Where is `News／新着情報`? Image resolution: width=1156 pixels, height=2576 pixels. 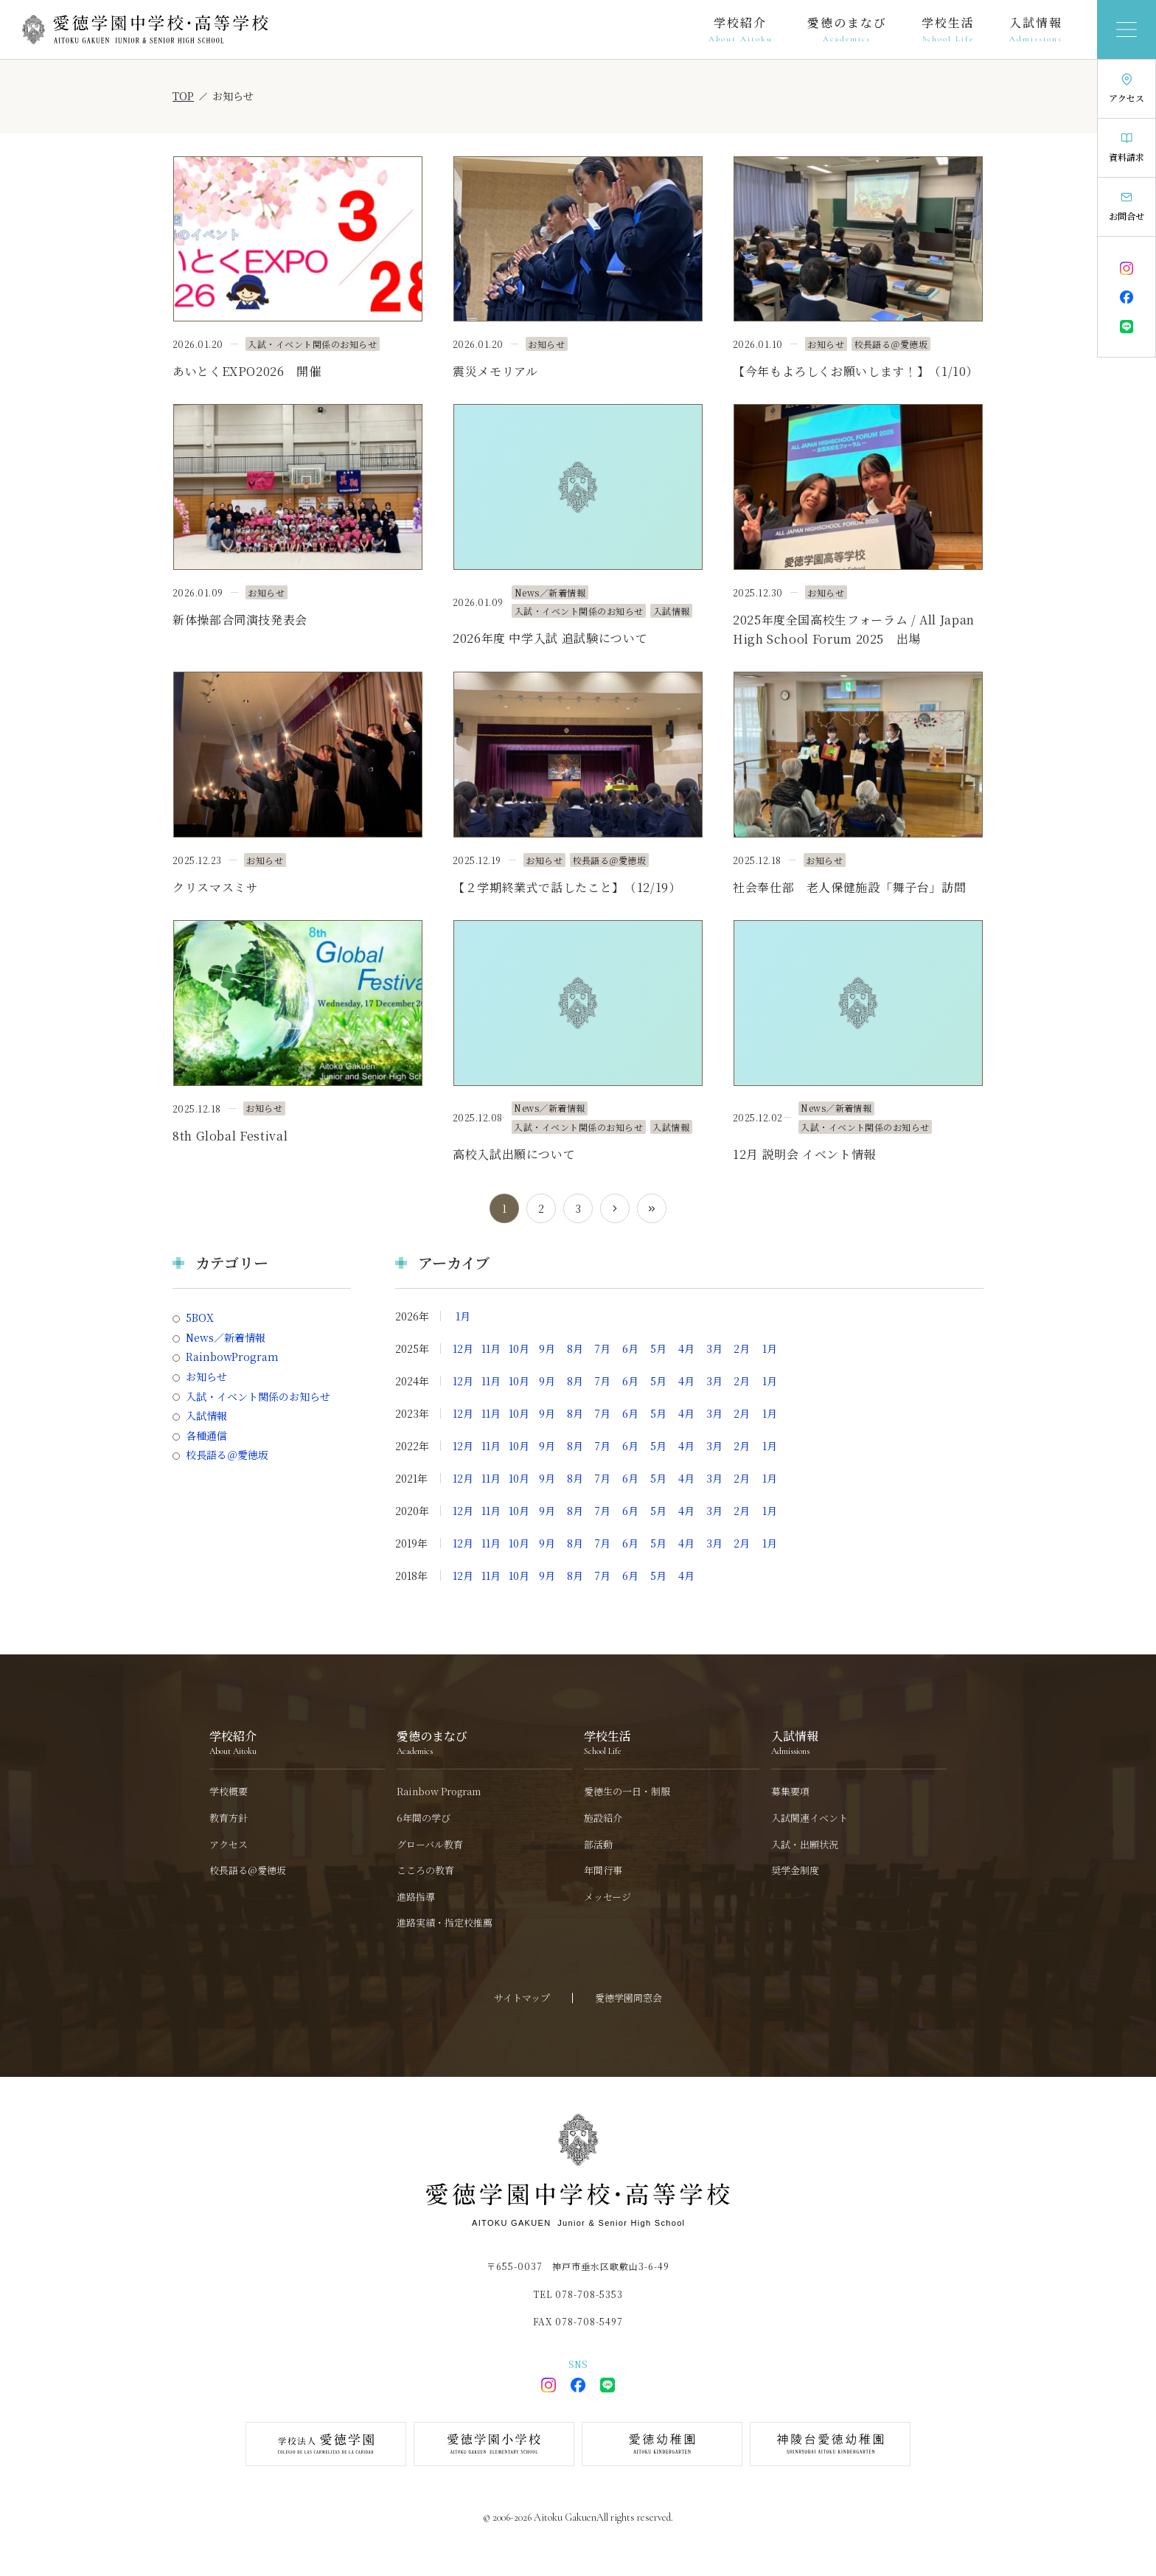
News／新着情報 is located at coordinates (225, 1338).